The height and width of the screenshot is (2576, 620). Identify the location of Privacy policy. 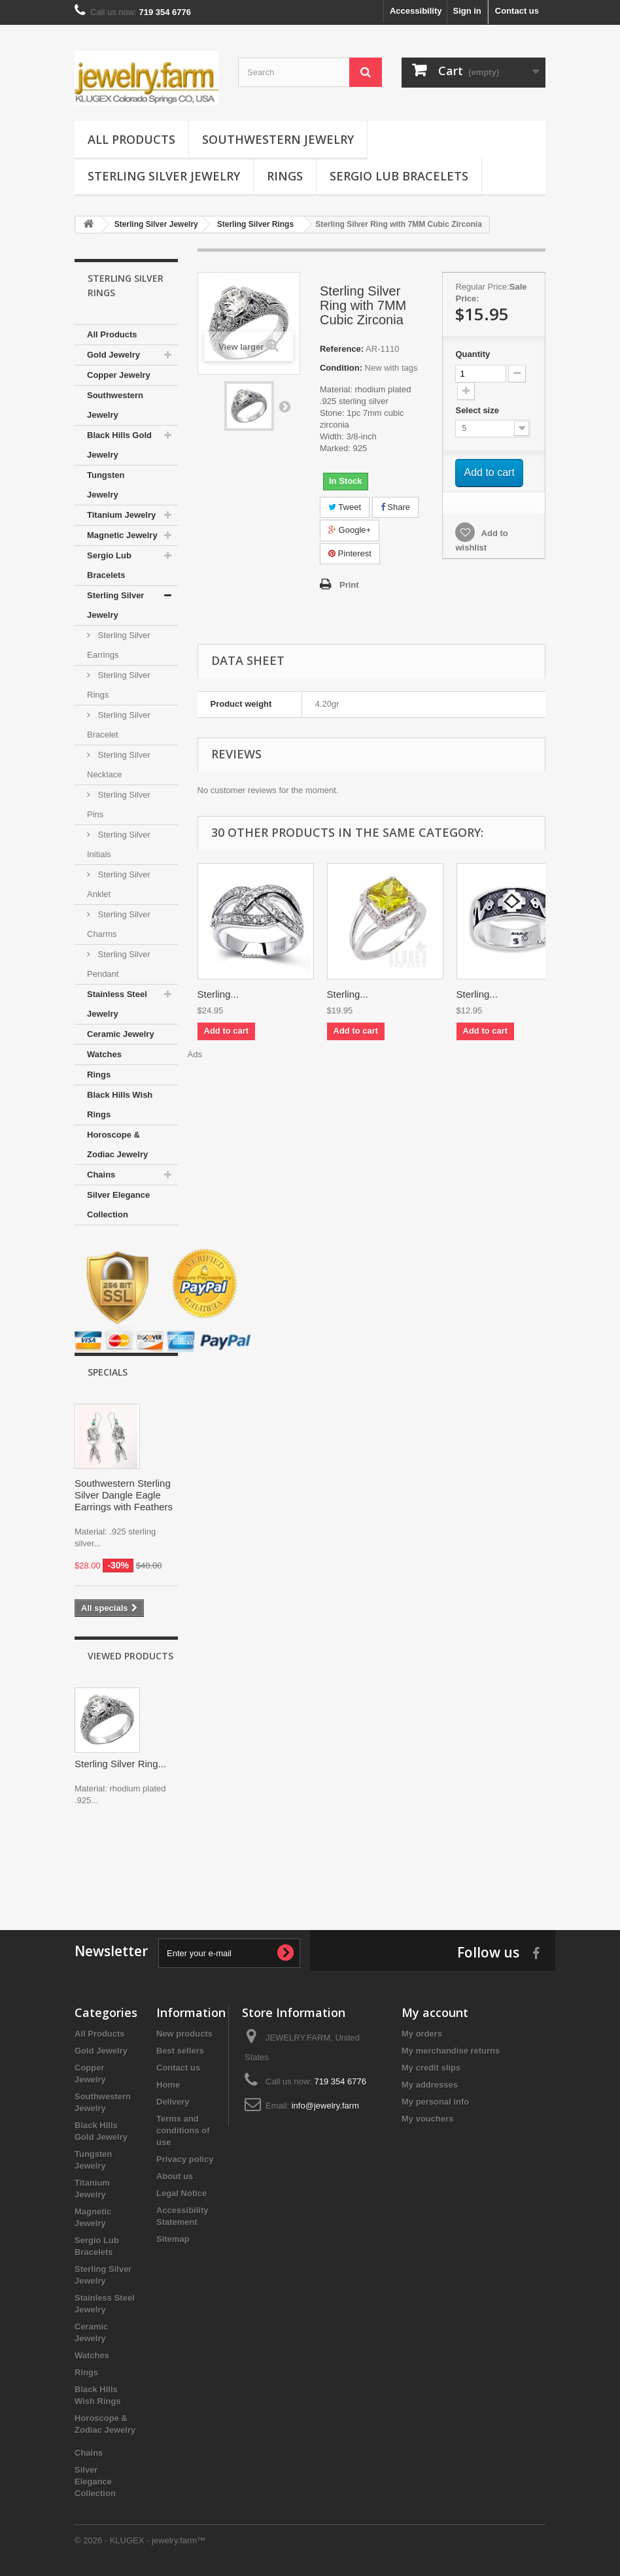
(184, 2159).